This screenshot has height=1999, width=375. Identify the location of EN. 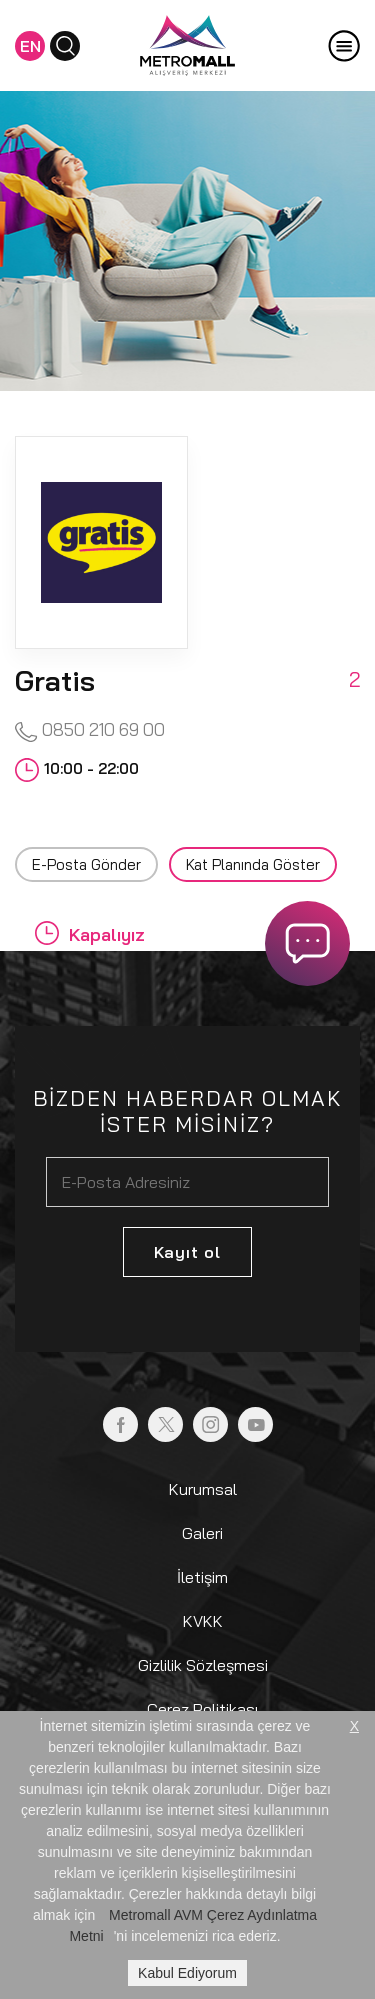
(30, 46).